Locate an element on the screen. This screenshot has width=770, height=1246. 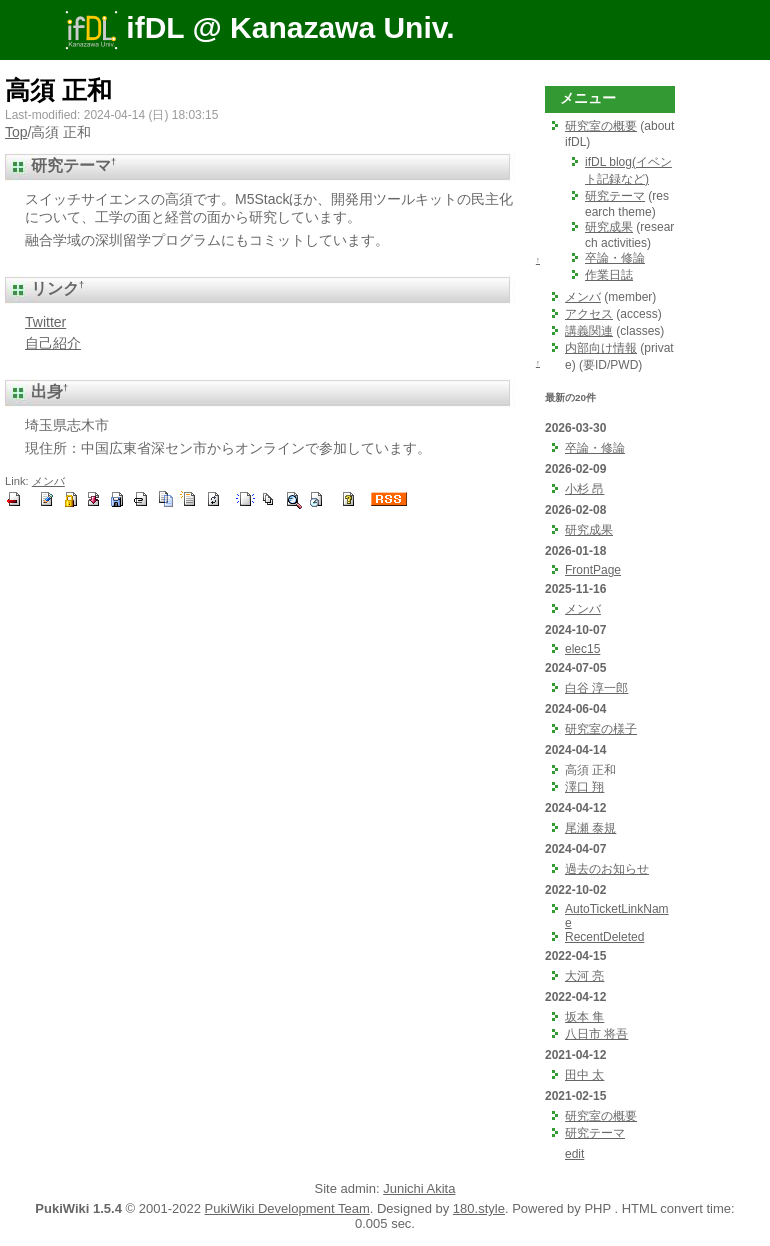
過去のお知らせ is located at coordinates (607, 869).